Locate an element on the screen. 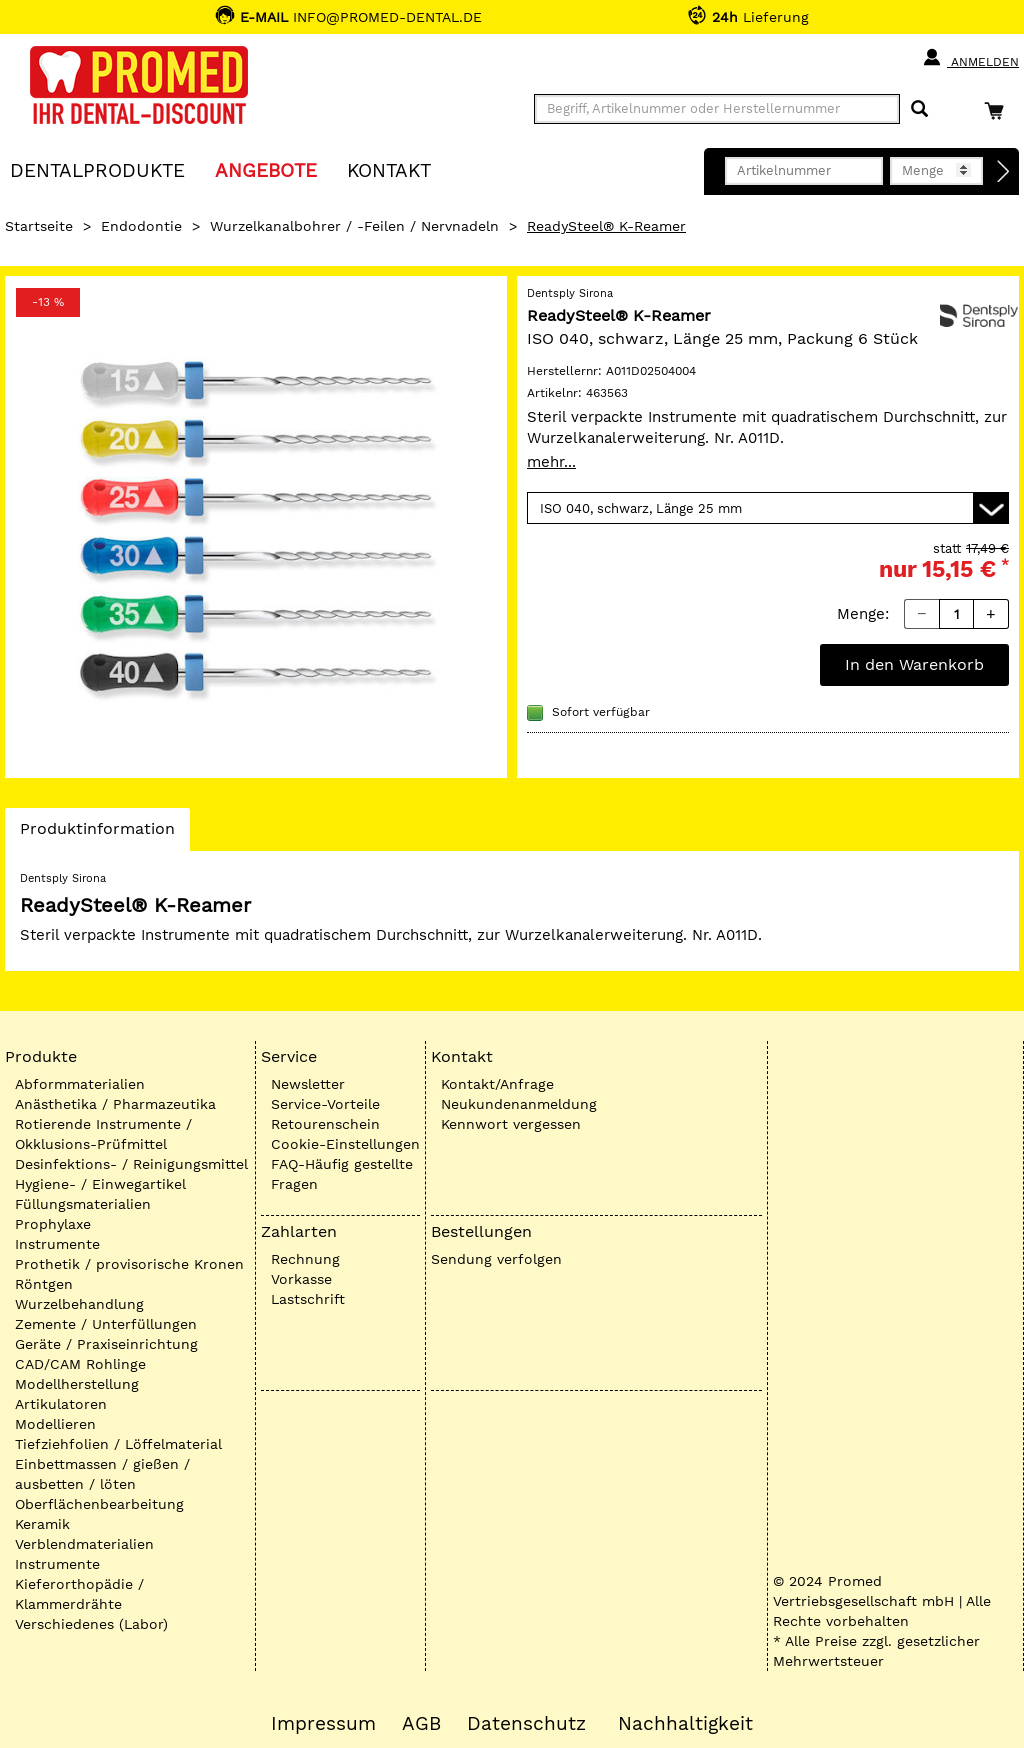 Image resolution: width=1024 pixels, height=1748 pixels. In den Warenkorb is located at coordinates (914, 664).